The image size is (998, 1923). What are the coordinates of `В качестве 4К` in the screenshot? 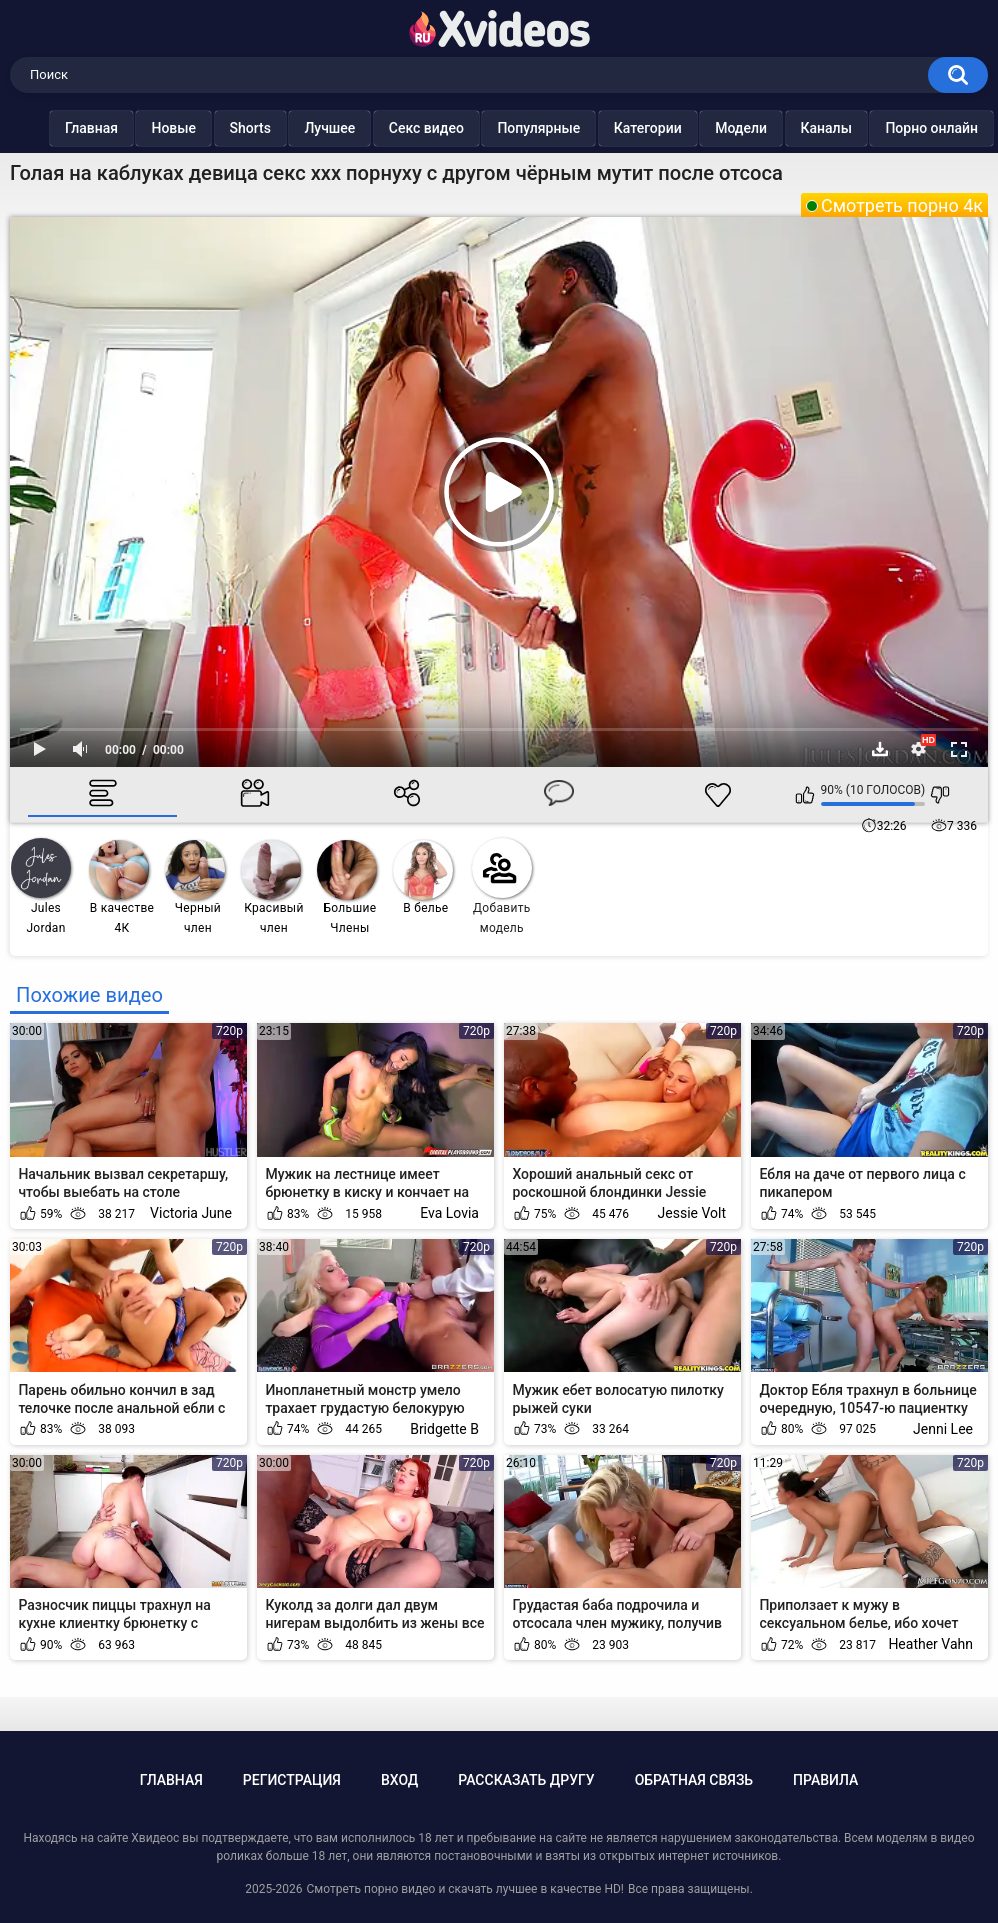 It's located at (121, 887).